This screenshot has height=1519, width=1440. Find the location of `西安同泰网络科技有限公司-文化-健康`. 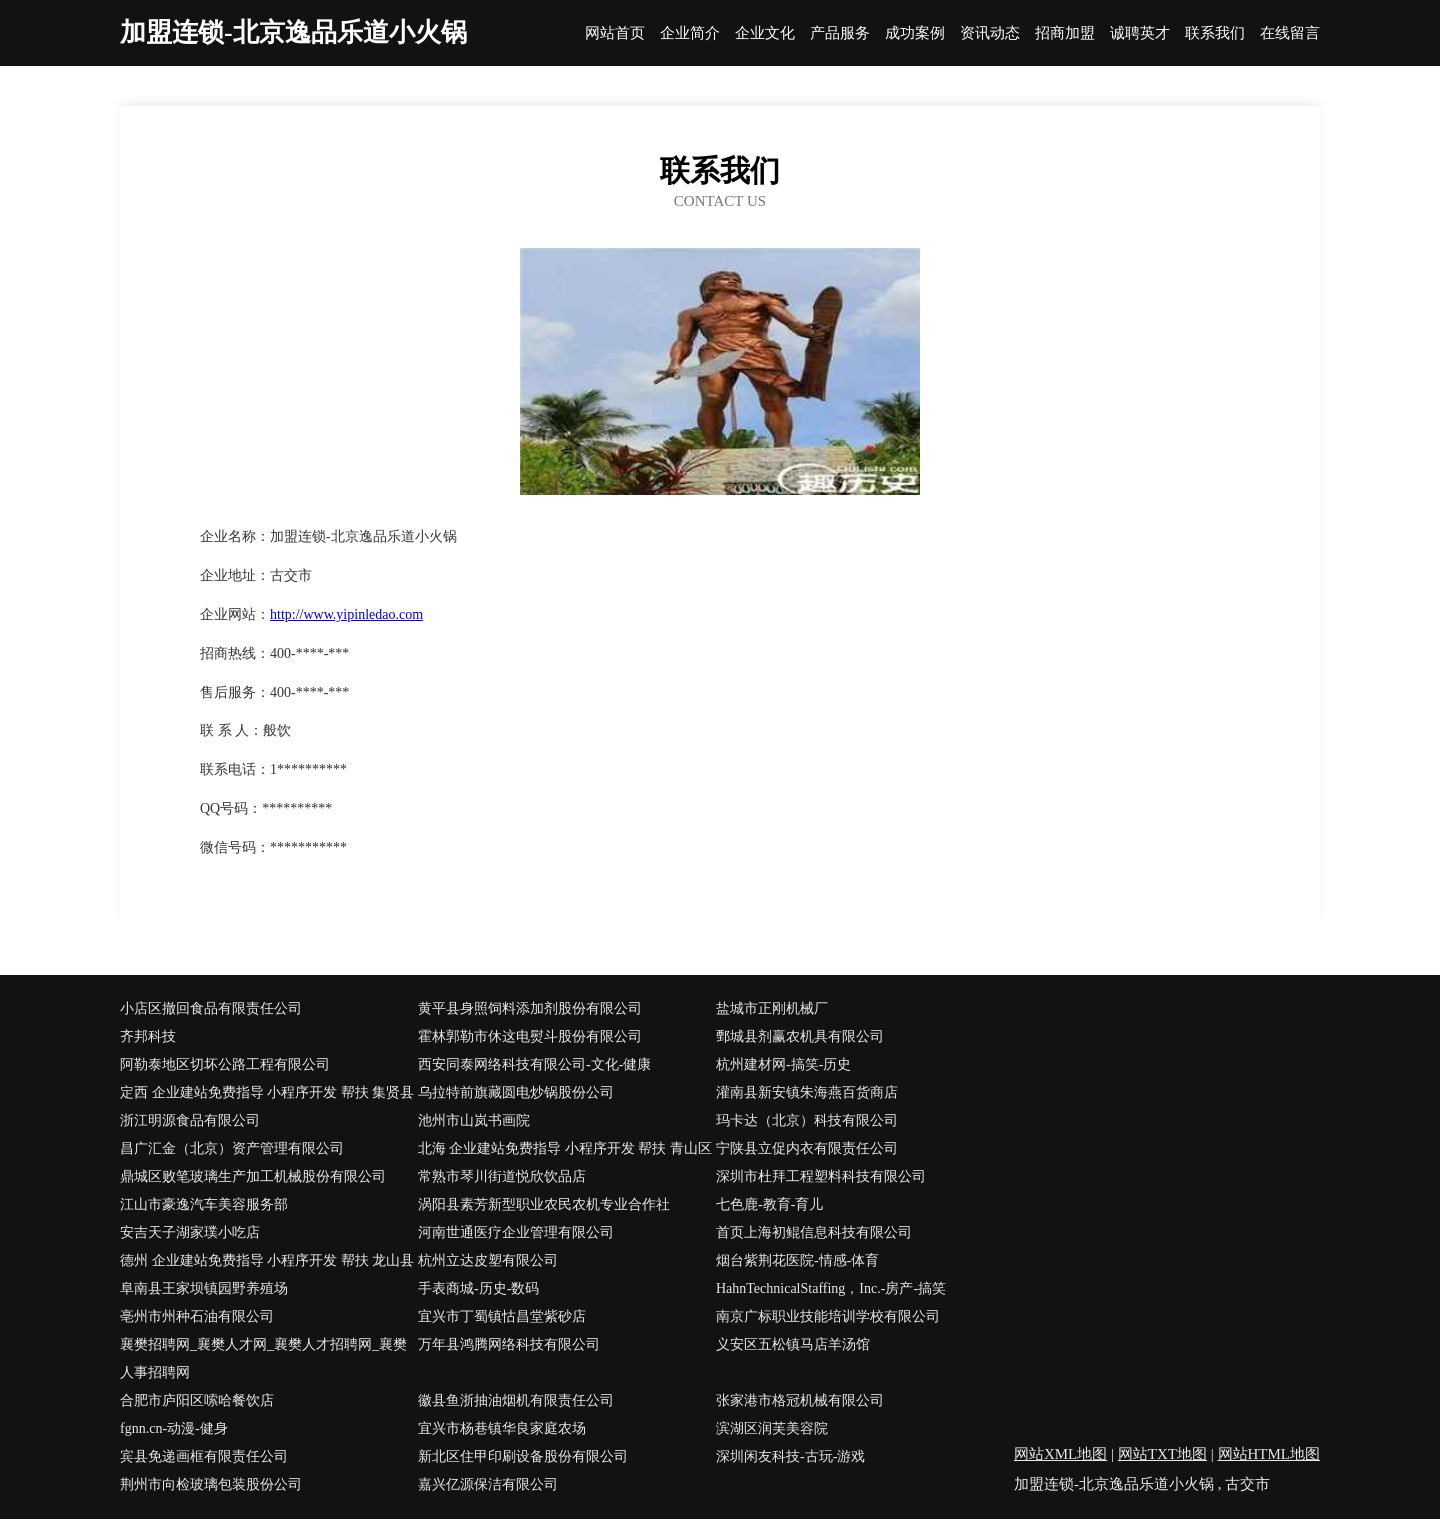

西安同泰网络科技有限公司-文化-健康 is located at coordinates (534, 1064).